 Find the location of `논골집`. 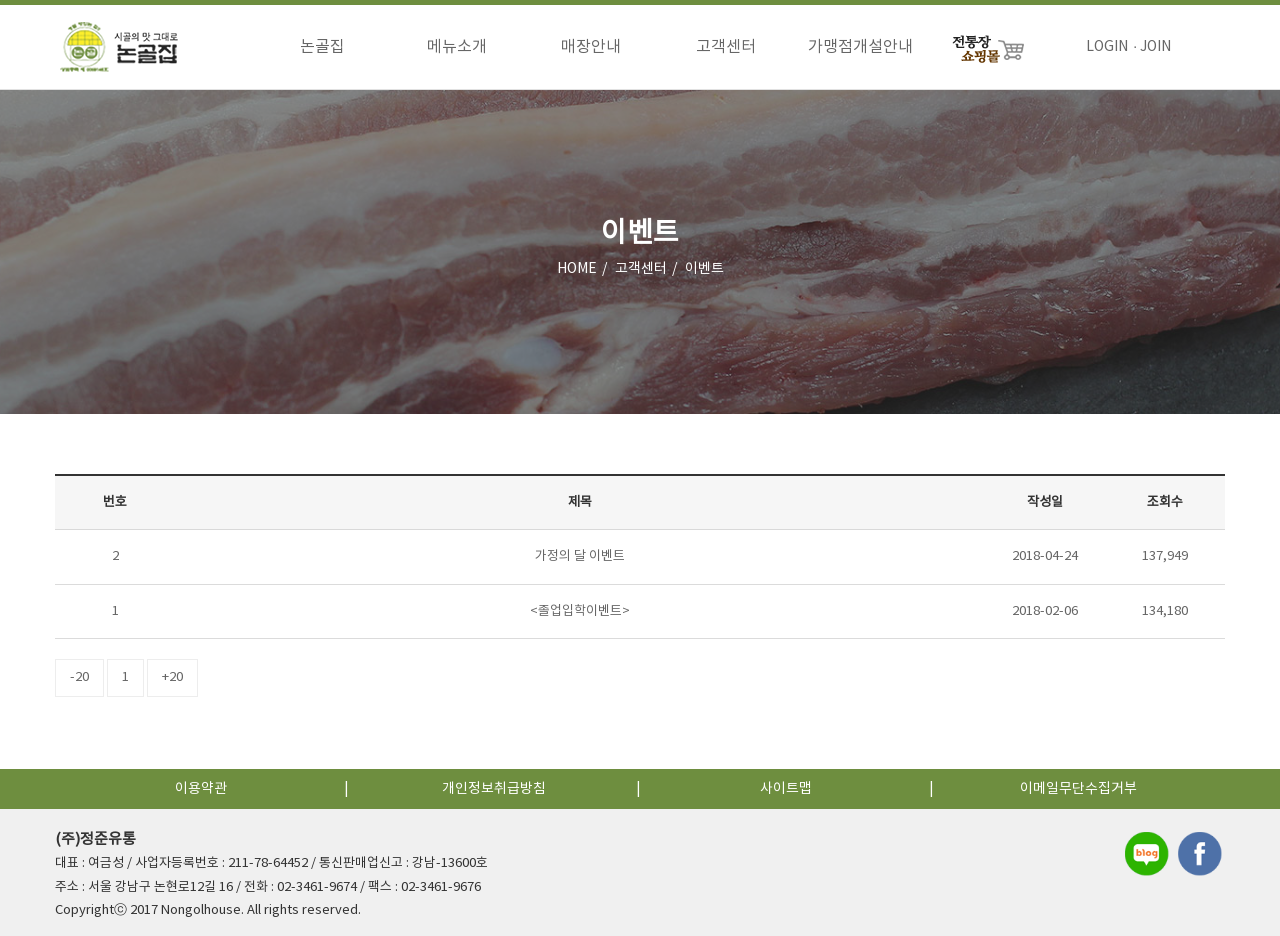

논골집 is located at coordinates (322, 47).